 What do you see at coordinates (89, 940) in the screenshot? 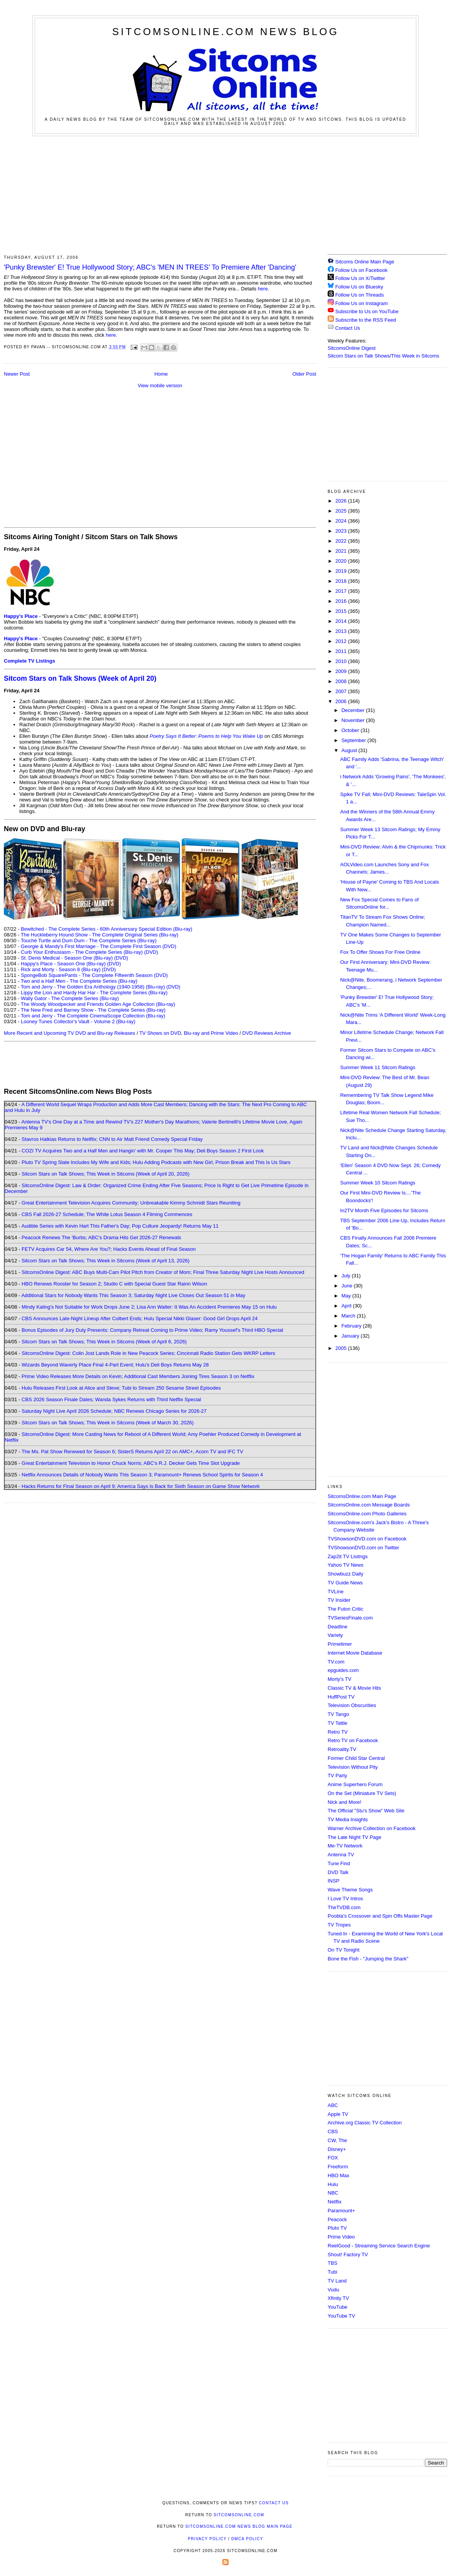
I see `Touché Turtle and Dum Dum - The Complete Series (Blu-ray)` at bounding box center [89, 940].